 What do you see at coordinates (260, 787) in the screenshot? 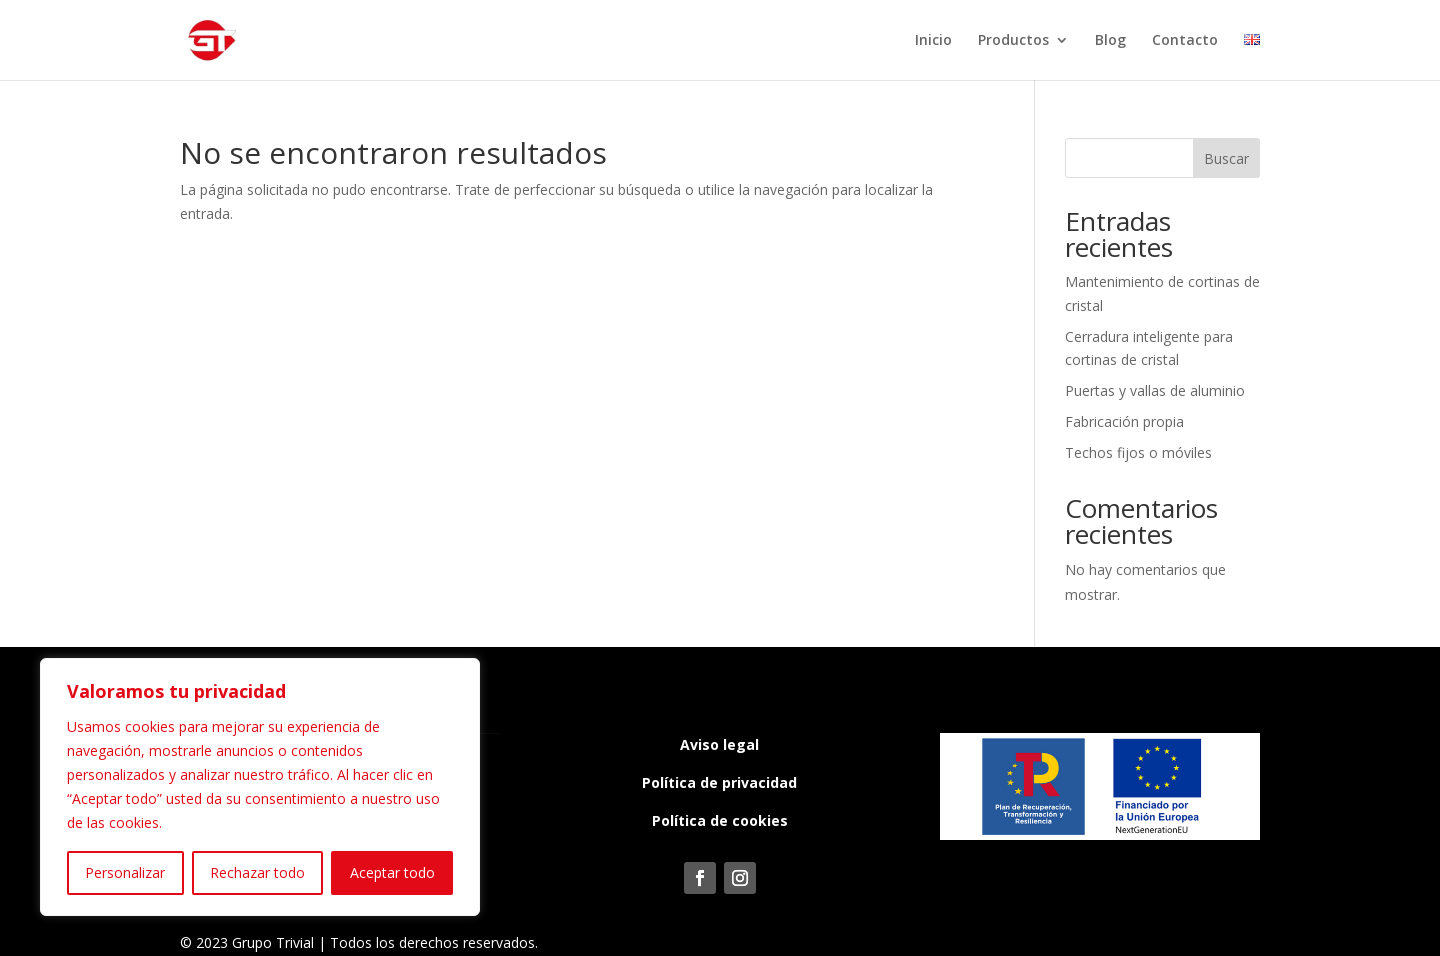
I see `[region]` at bounding box center [260, 787].